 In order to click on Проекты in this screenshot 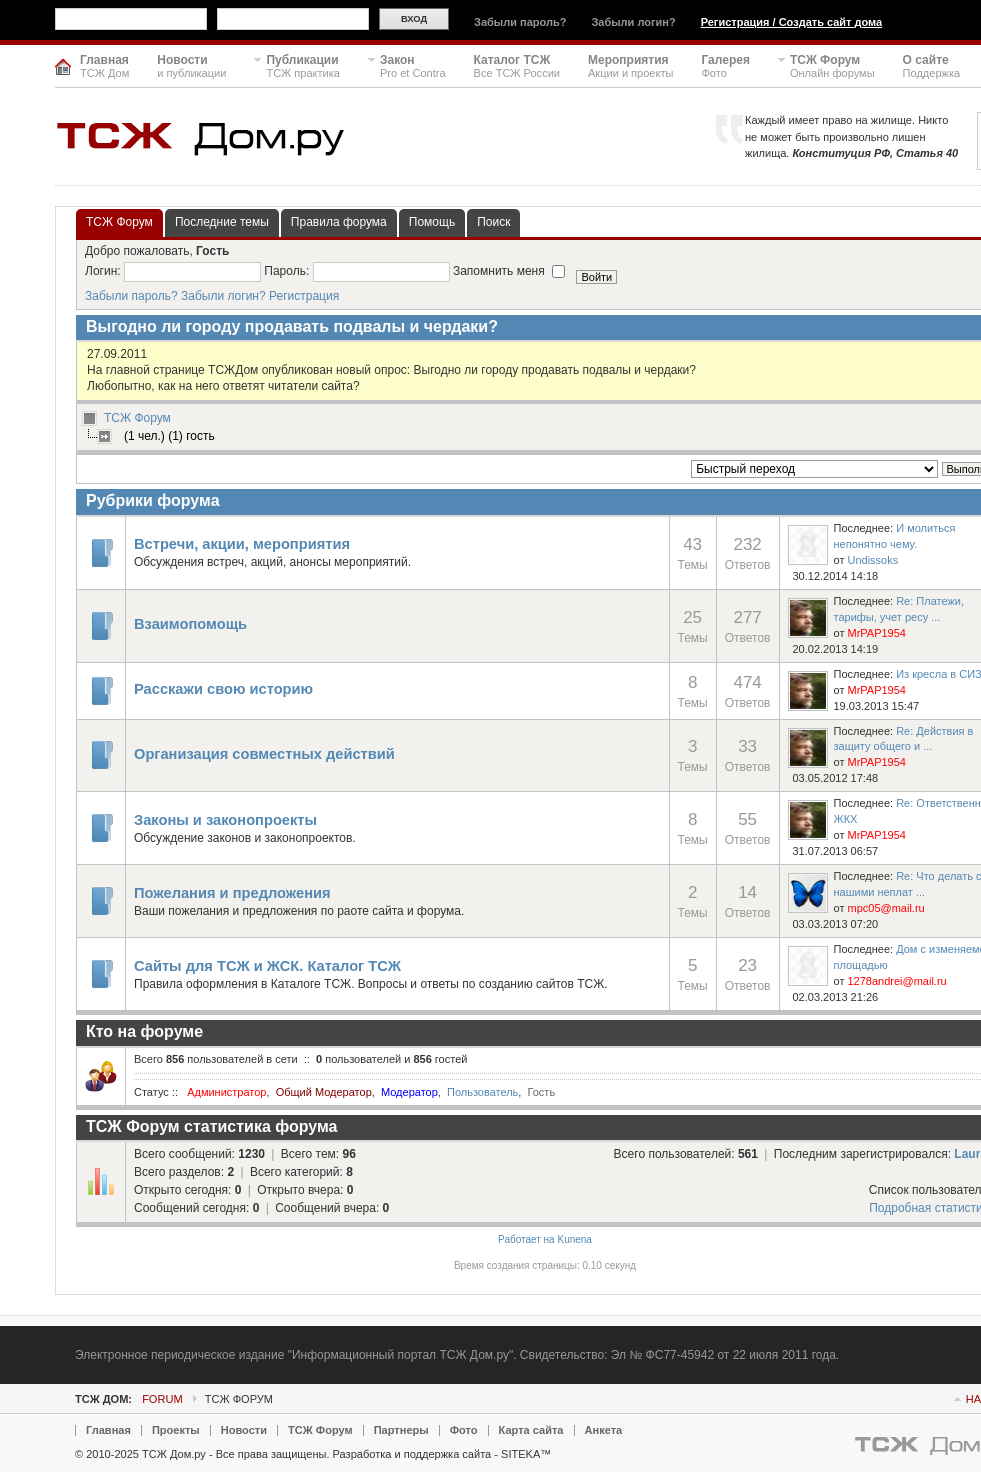, I will do `click(176, 1430)`.